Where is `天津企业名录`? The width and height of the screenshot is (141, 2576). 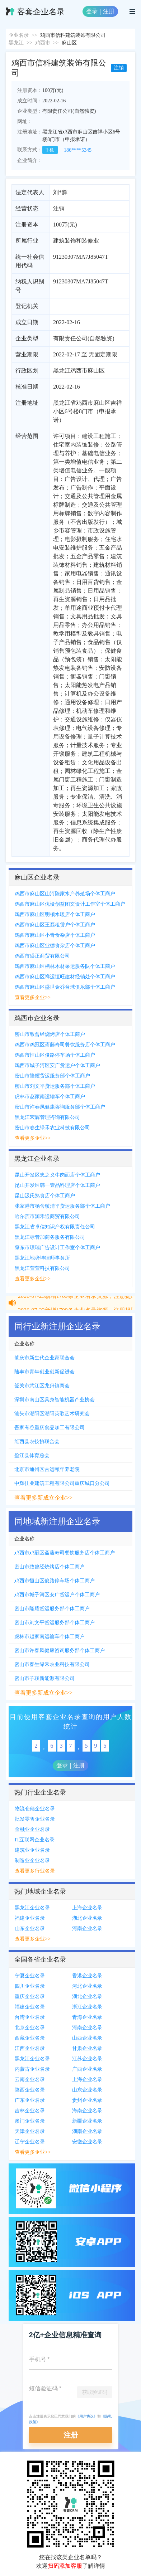
天津企业名录 is located at coordinates (30, 2131).